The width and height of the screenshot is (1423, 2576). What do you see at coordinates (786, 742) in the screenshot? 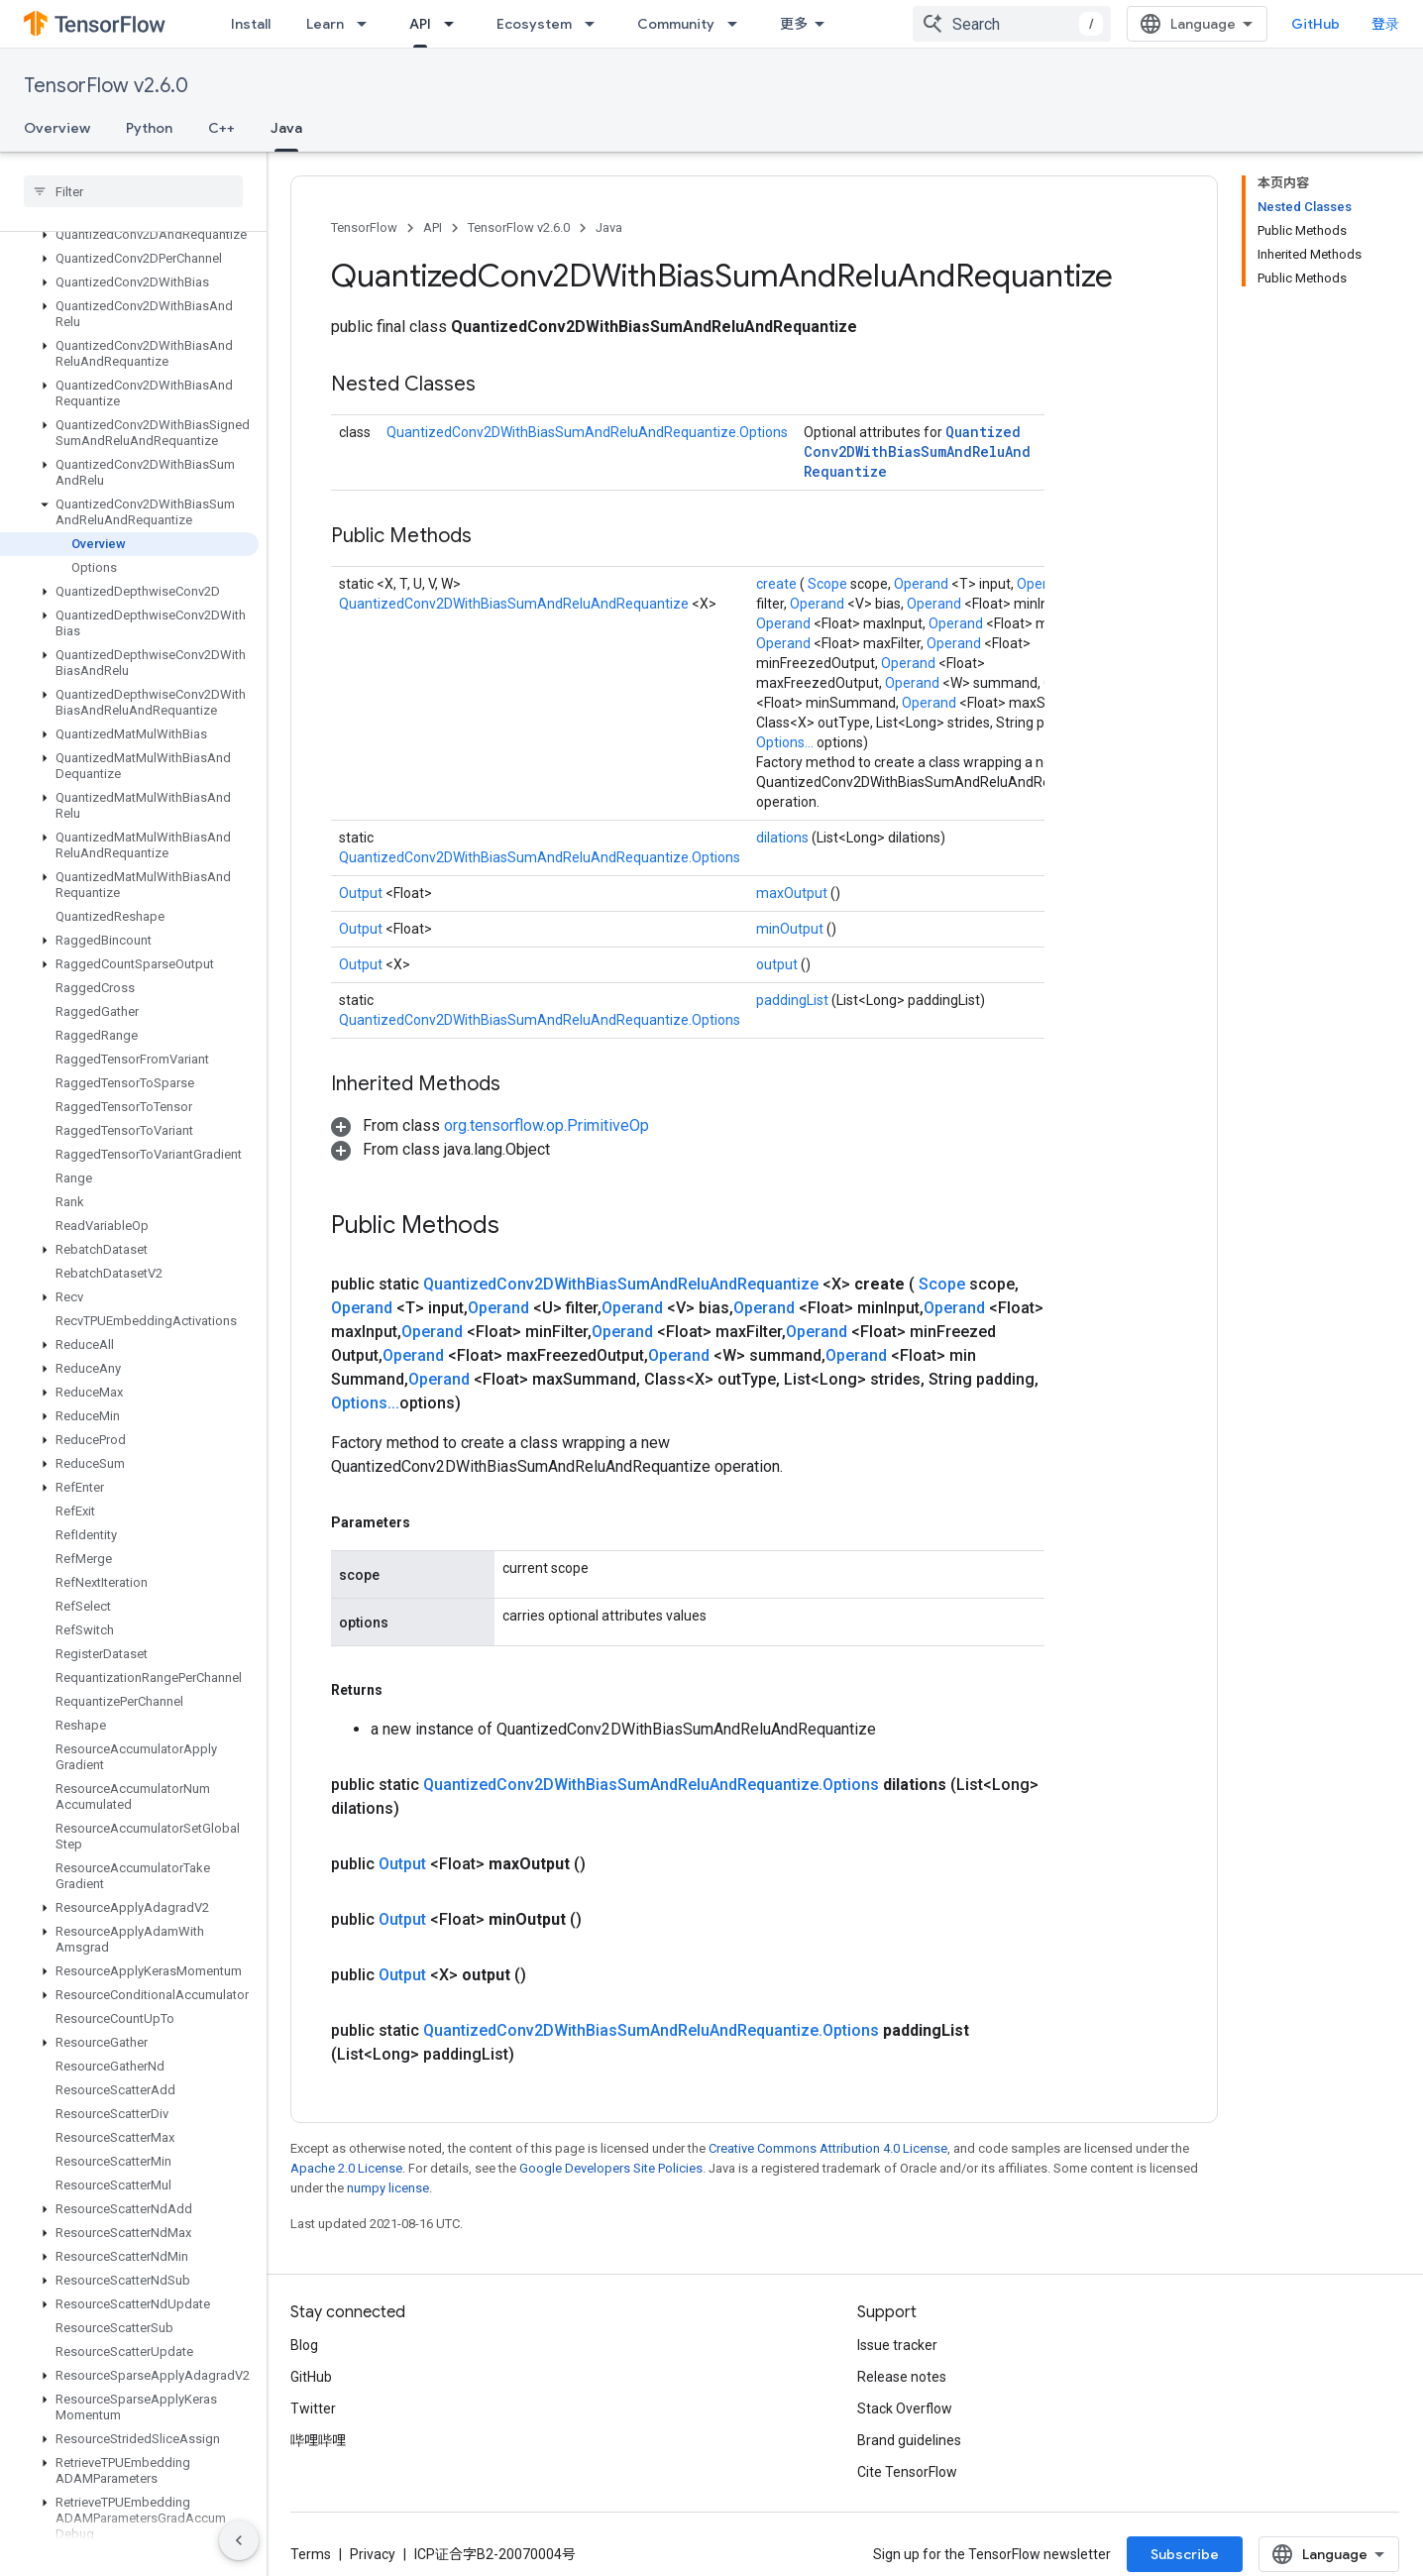
I see `Options...` at bounding box center [786, 742].